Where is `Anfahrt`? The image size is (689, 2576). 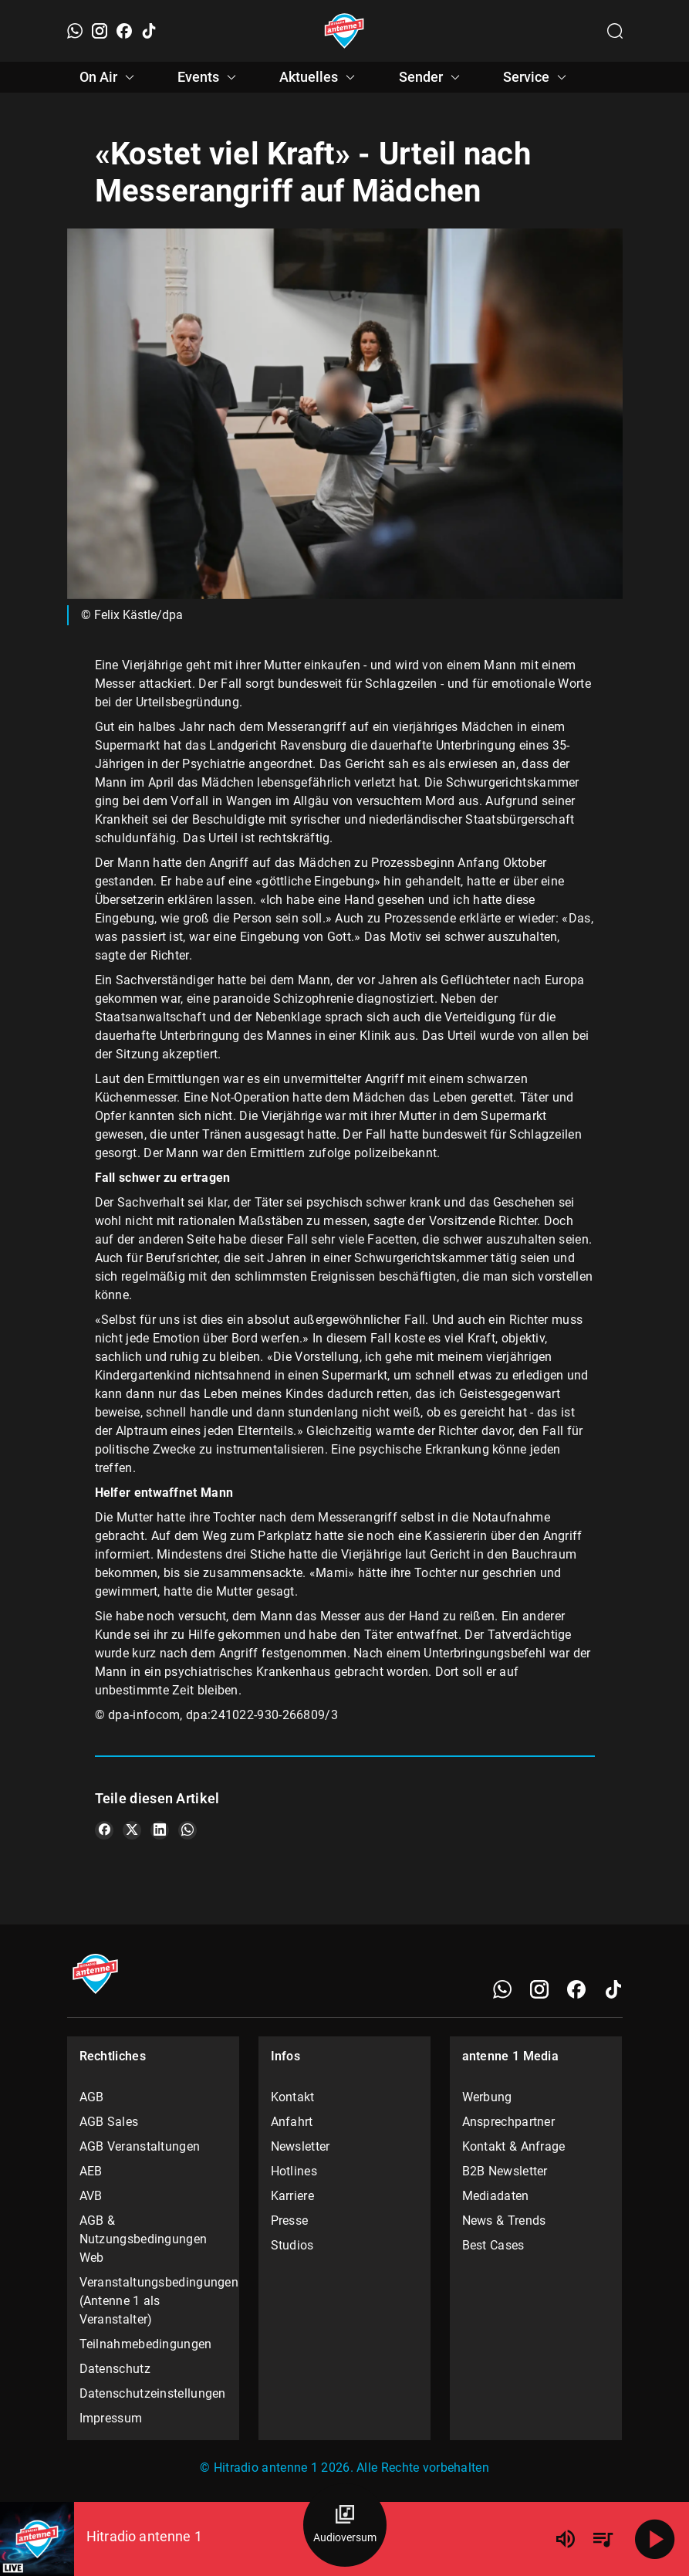 Anfahrt is located at coordinates (292, 2121).